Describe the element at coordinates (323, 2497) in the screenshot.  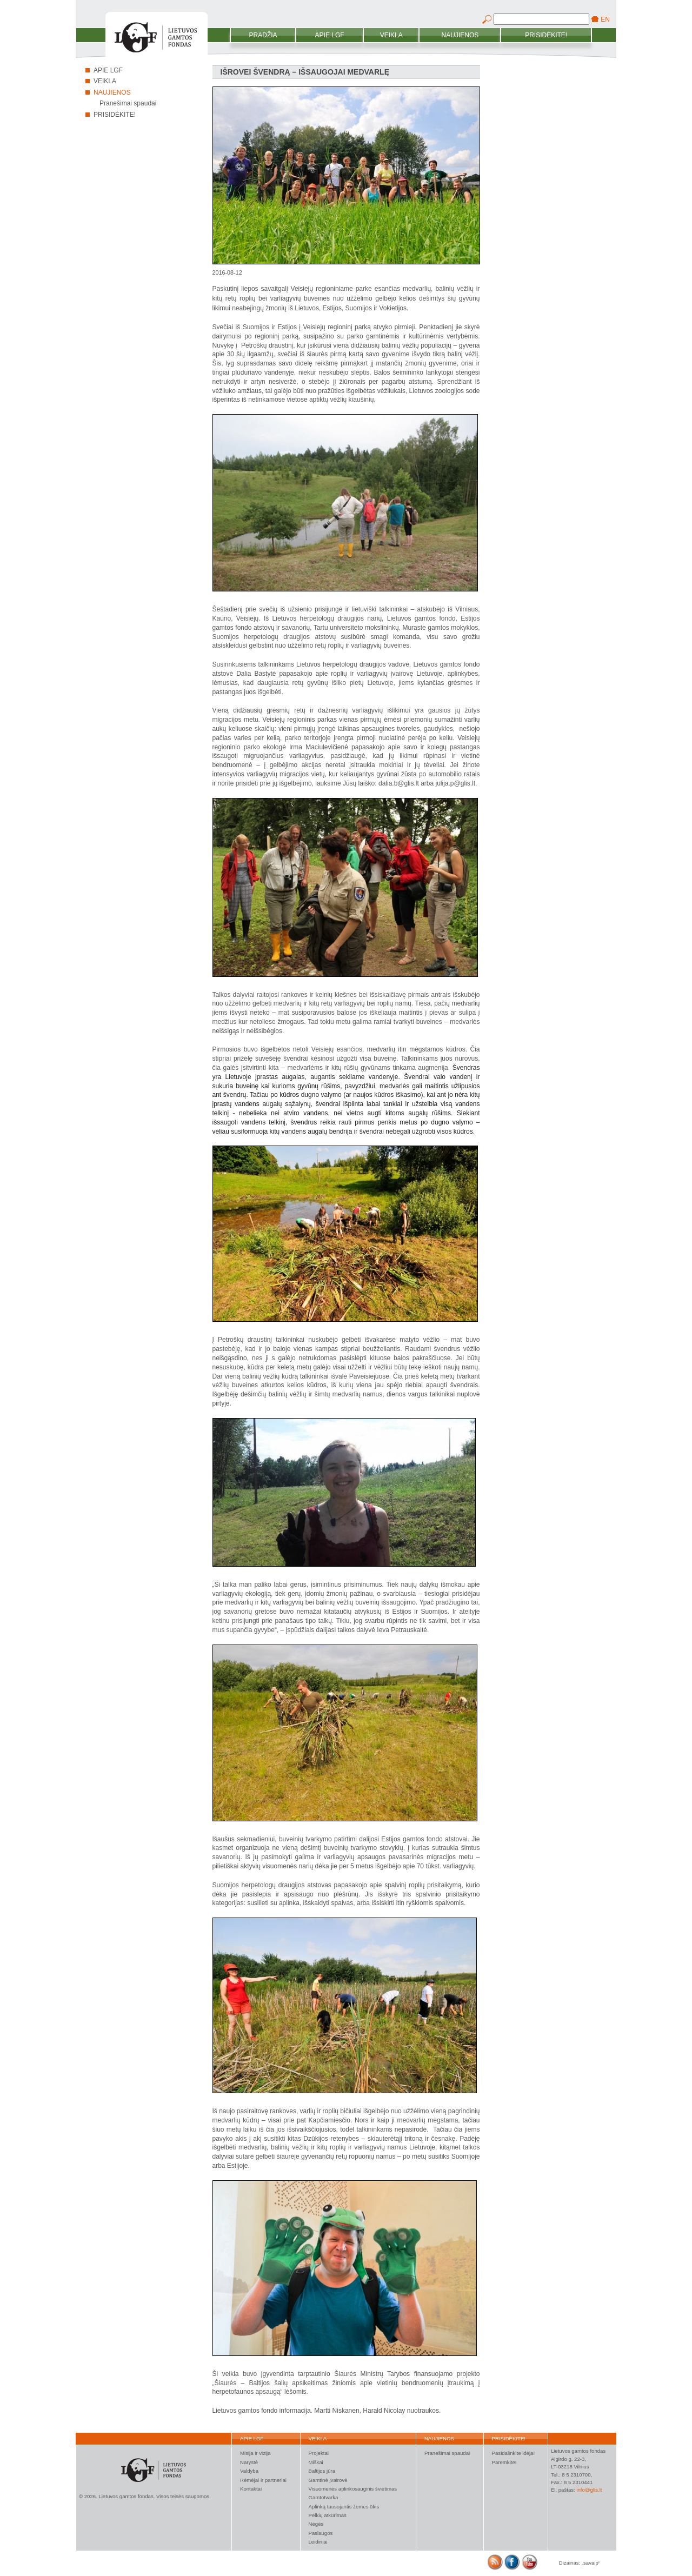
I see `Gamtotvarka` at that location.